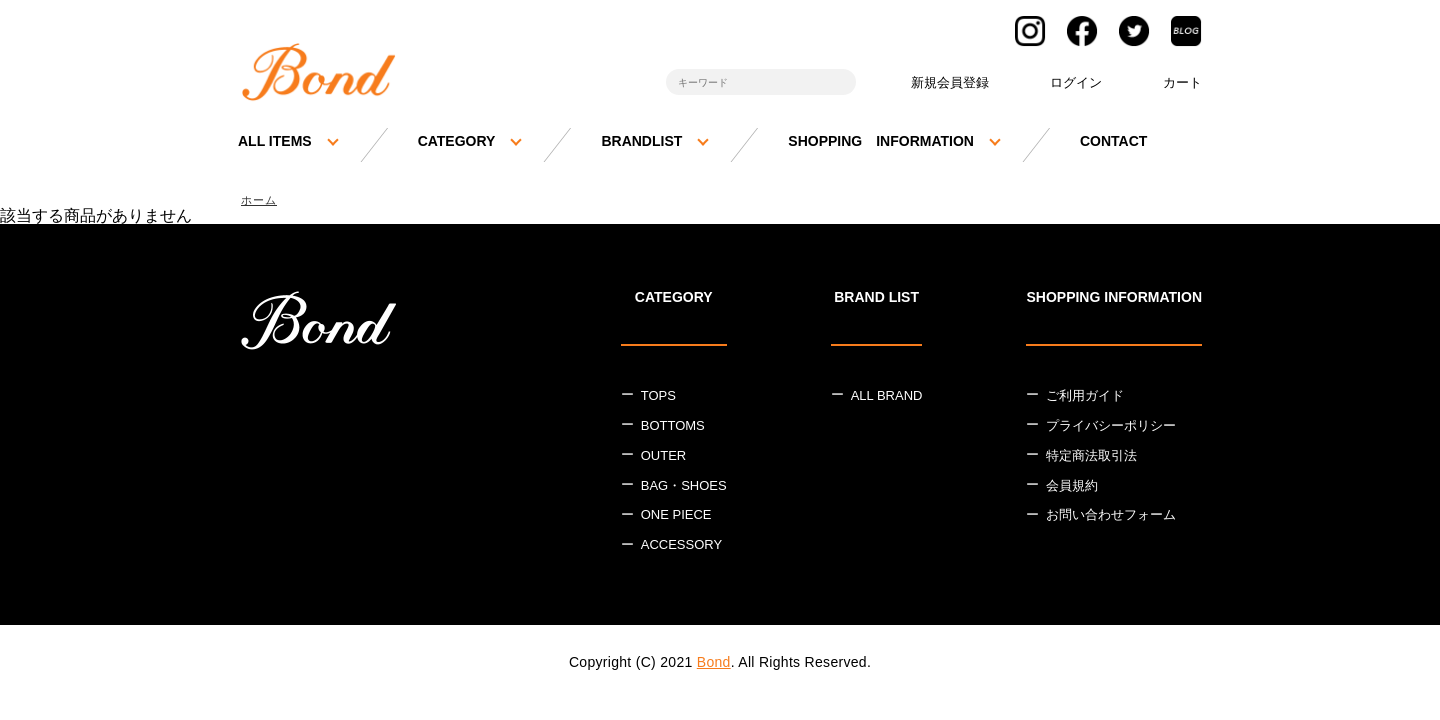  What do you see at coordinates (262, 200) in the screenshot?
I see `ホーム` at bounding box center [262, 200].